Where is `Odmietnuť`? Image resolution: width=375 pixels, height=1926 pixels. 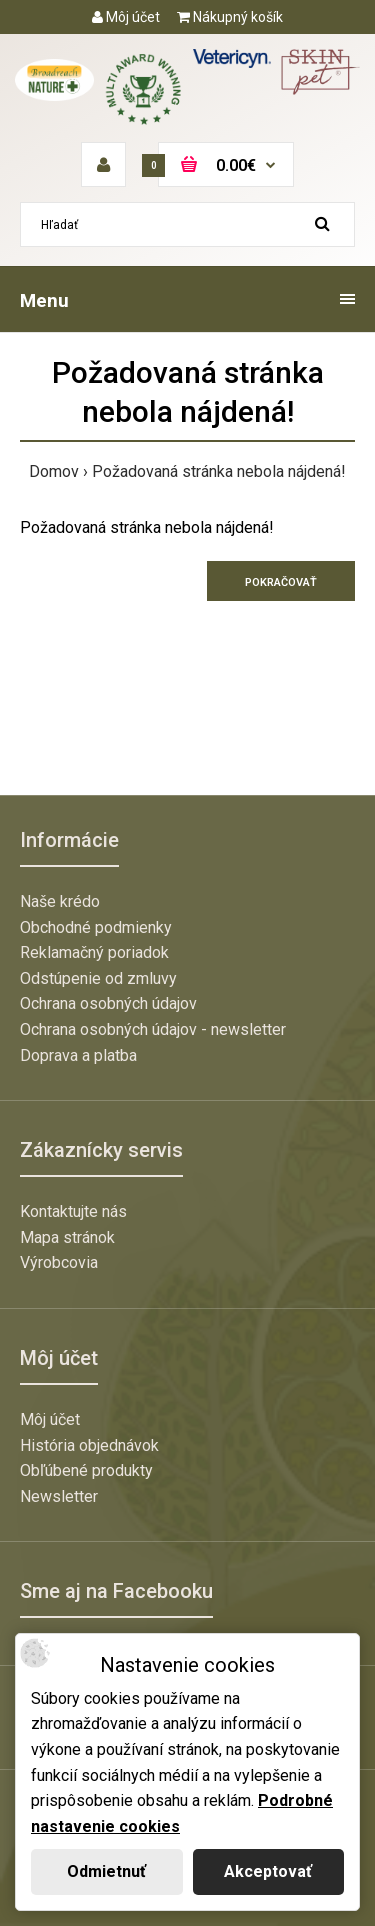 Odmietnuť is located at coordinates (106, 1871).